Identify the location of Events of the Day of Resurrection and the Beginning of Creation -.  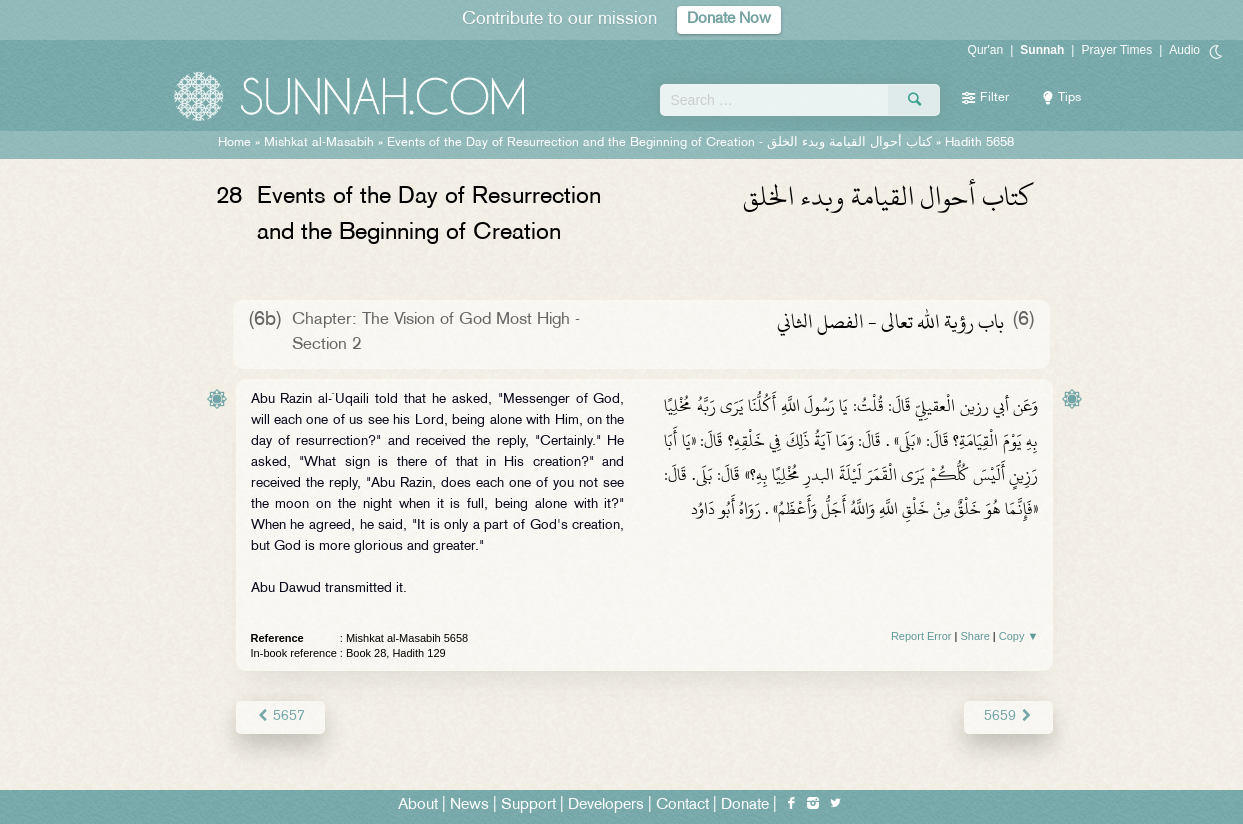
(659, 143).